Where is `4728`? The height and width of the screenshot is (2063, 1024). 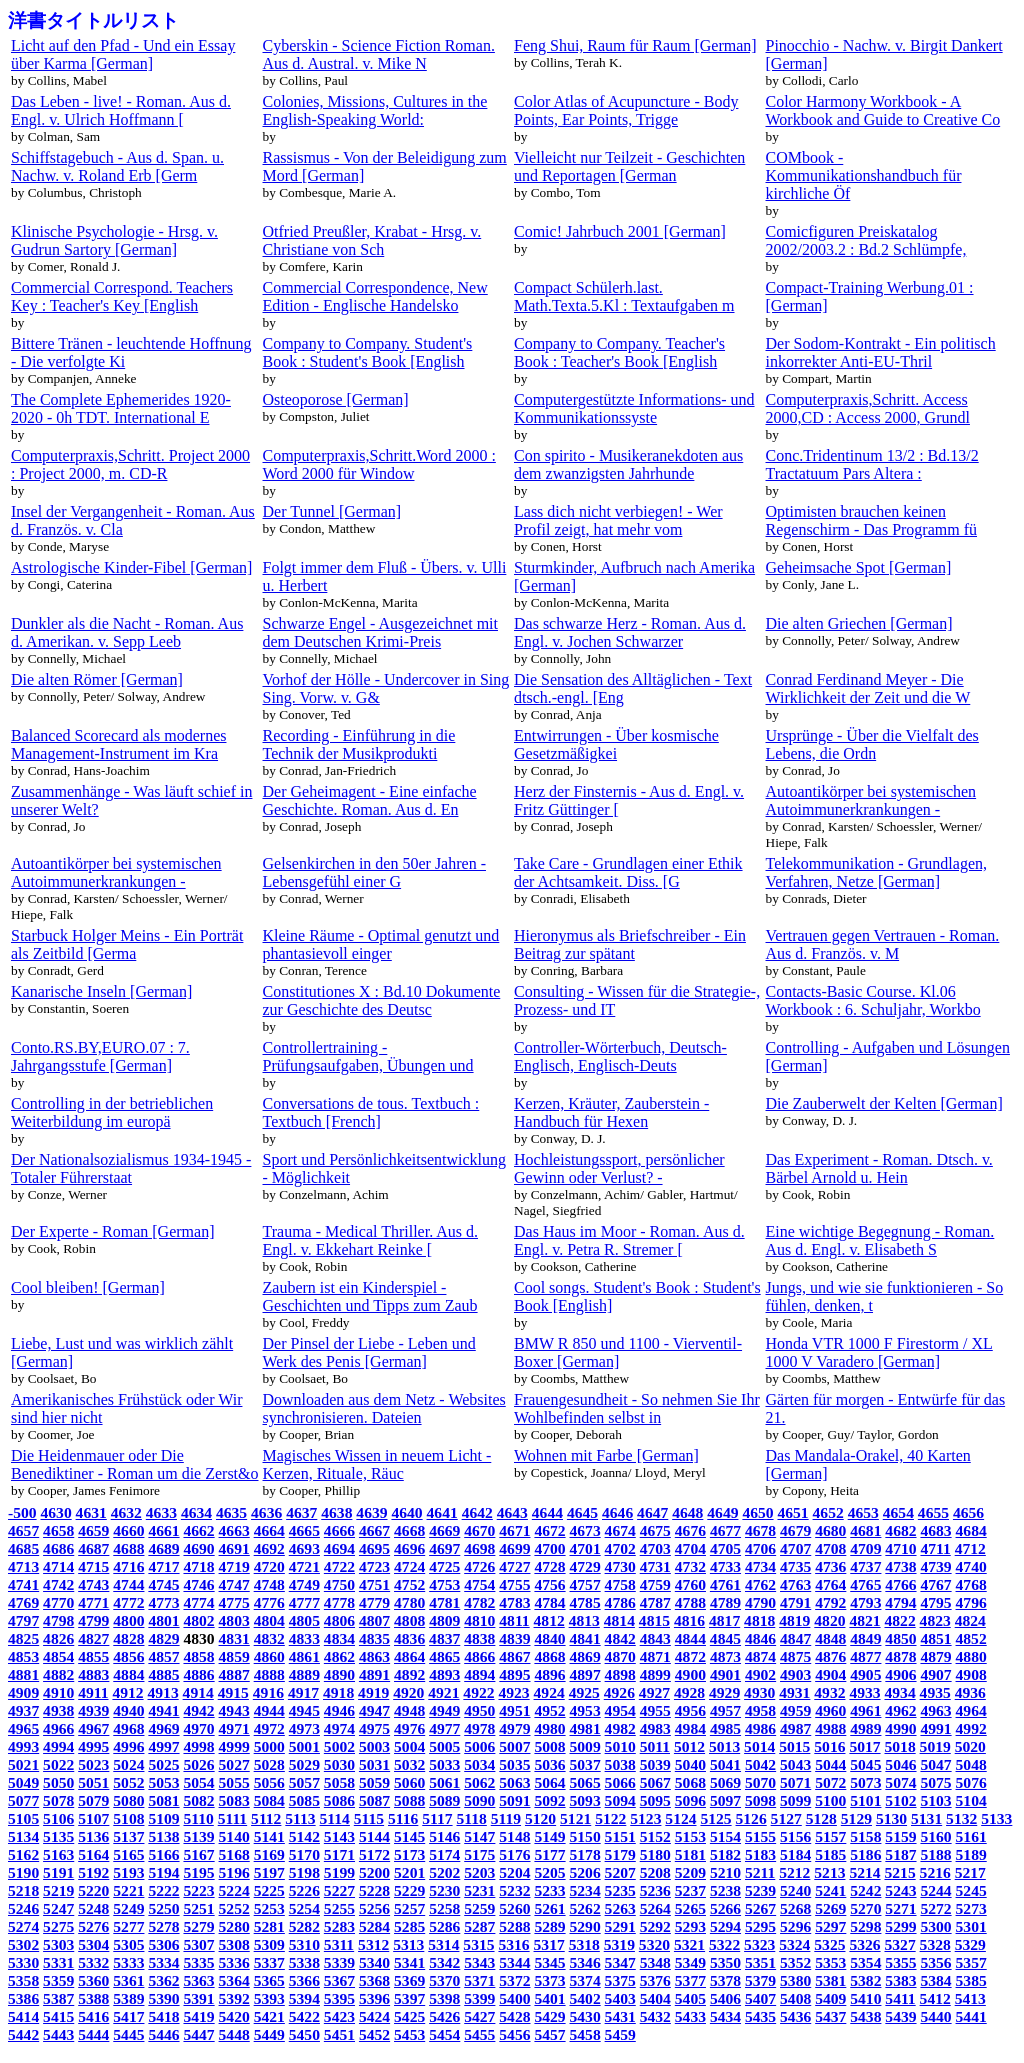 4728 is located at coordinates (549, 1566).